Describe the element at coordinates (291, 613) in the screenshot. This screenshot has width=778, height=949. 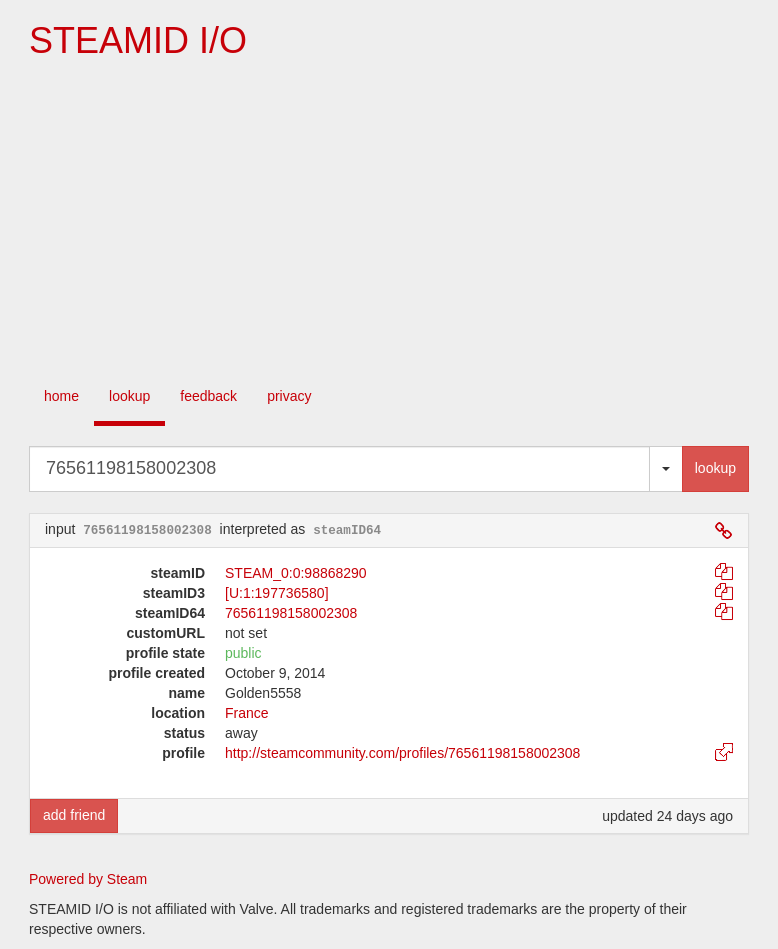
I see `76561198158002308` at that location.